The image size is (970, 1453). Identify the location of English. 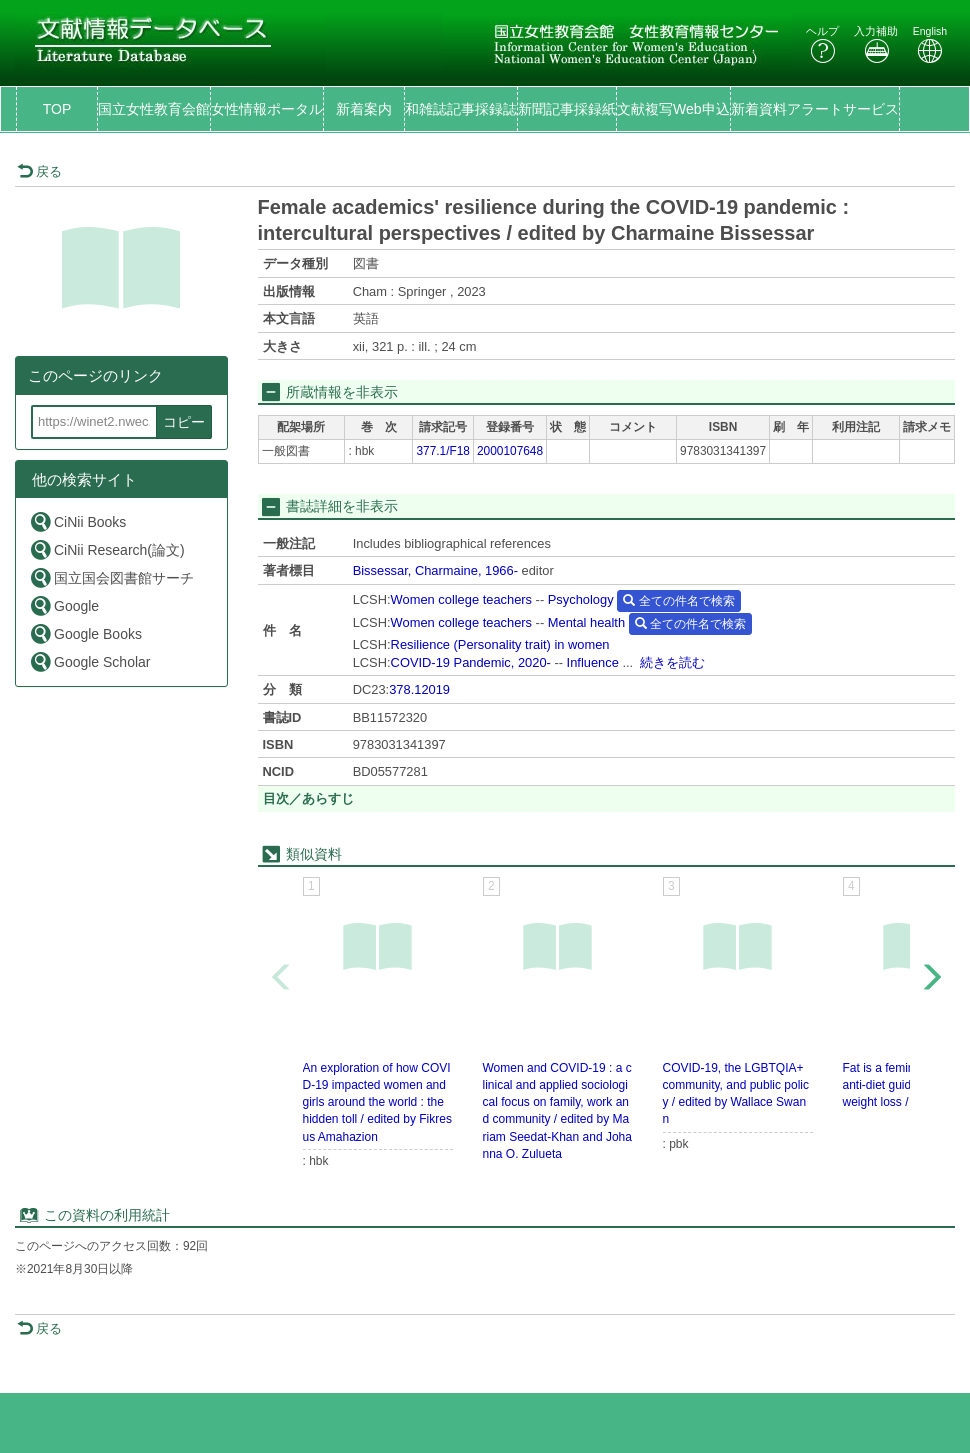
(930, 44).